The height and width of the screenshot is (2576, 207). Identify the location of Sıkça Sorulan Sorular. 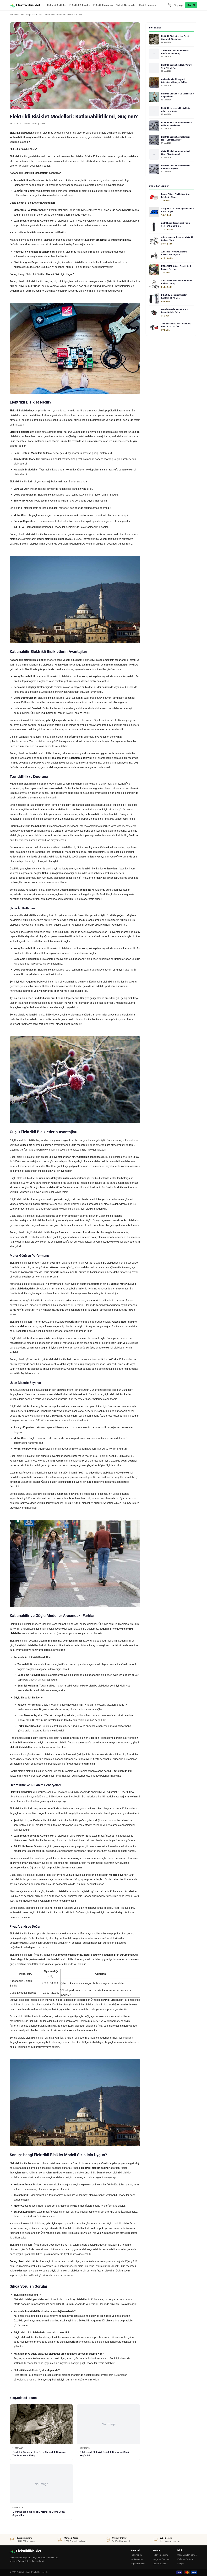
(187, 2555).